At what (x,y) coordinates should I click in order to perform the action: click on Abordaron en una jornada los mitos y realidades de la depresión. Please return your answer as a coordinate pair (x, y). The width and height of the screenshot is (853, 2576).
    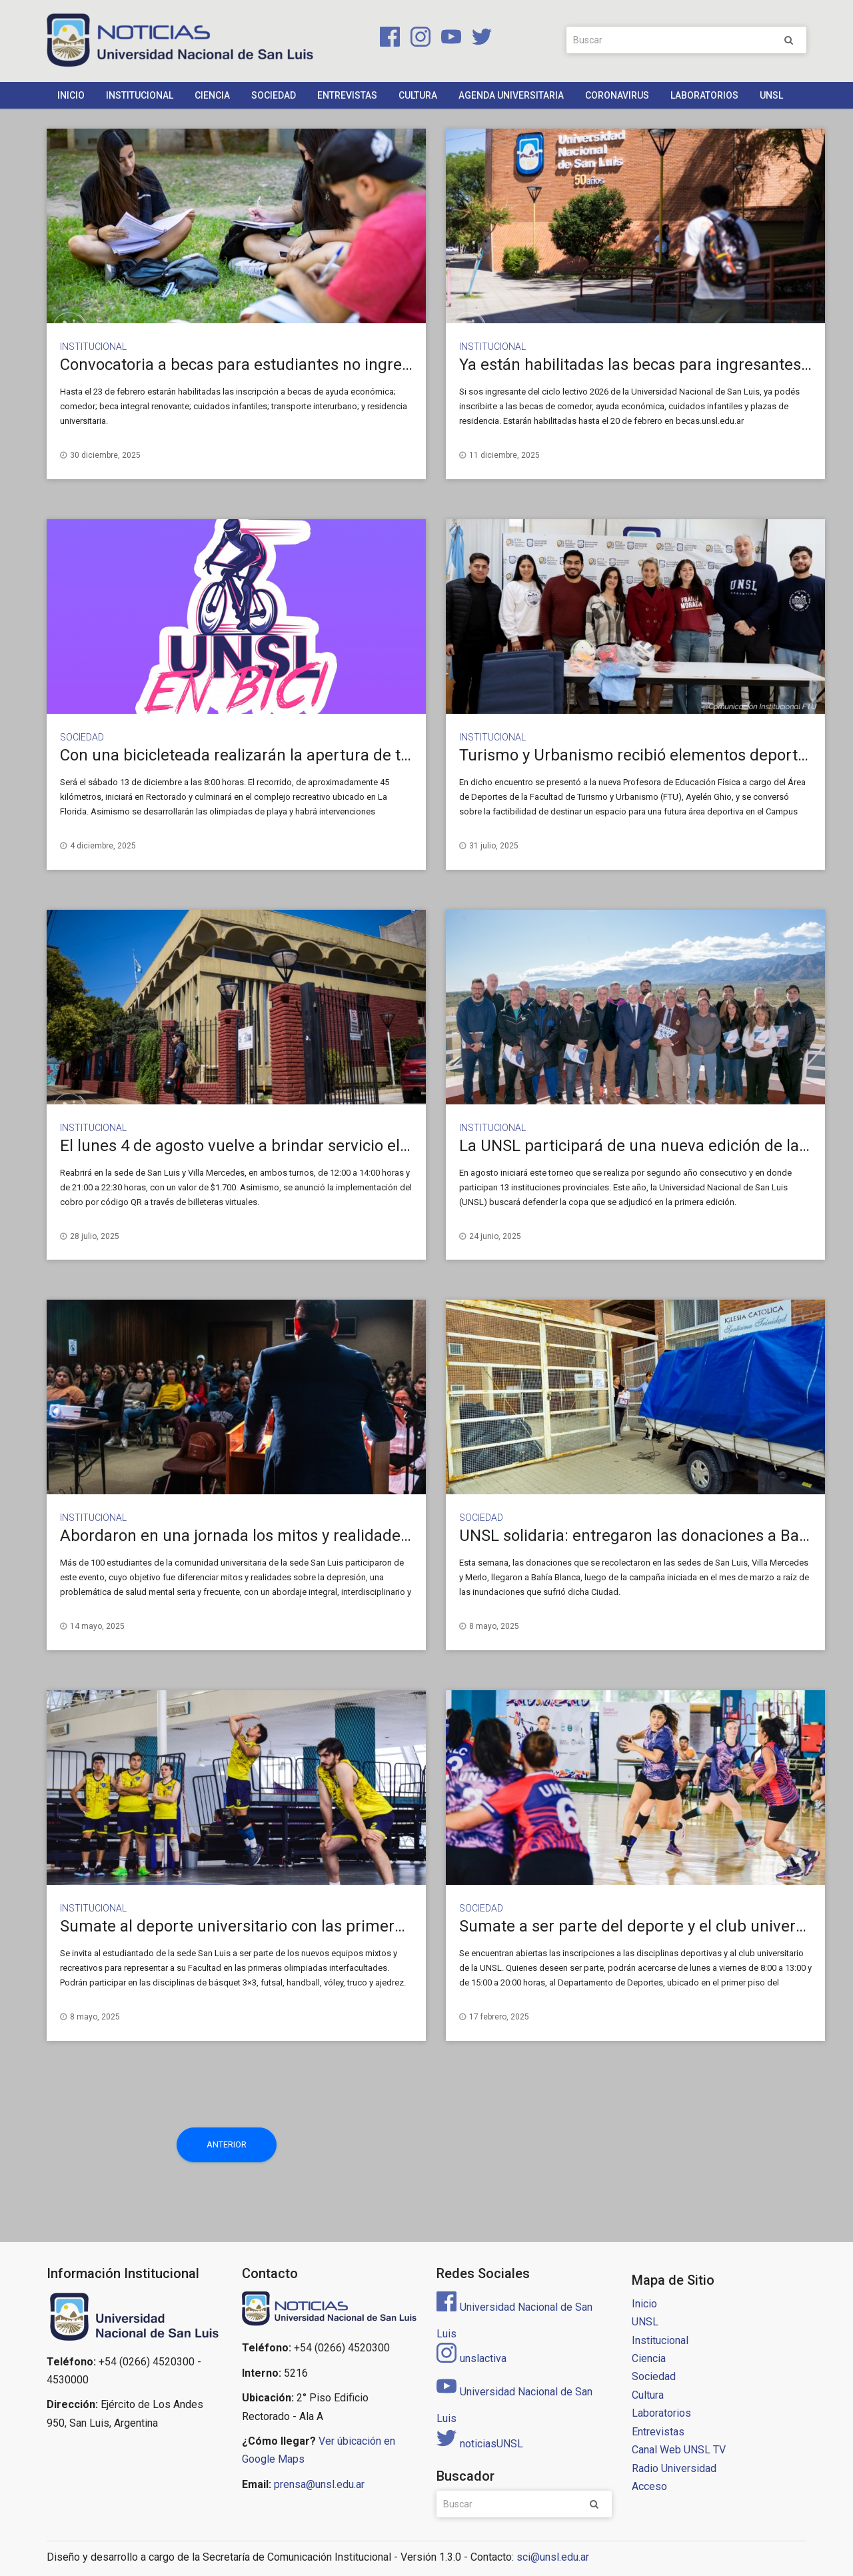
    Looking at the image, I should click on (291, 1535).